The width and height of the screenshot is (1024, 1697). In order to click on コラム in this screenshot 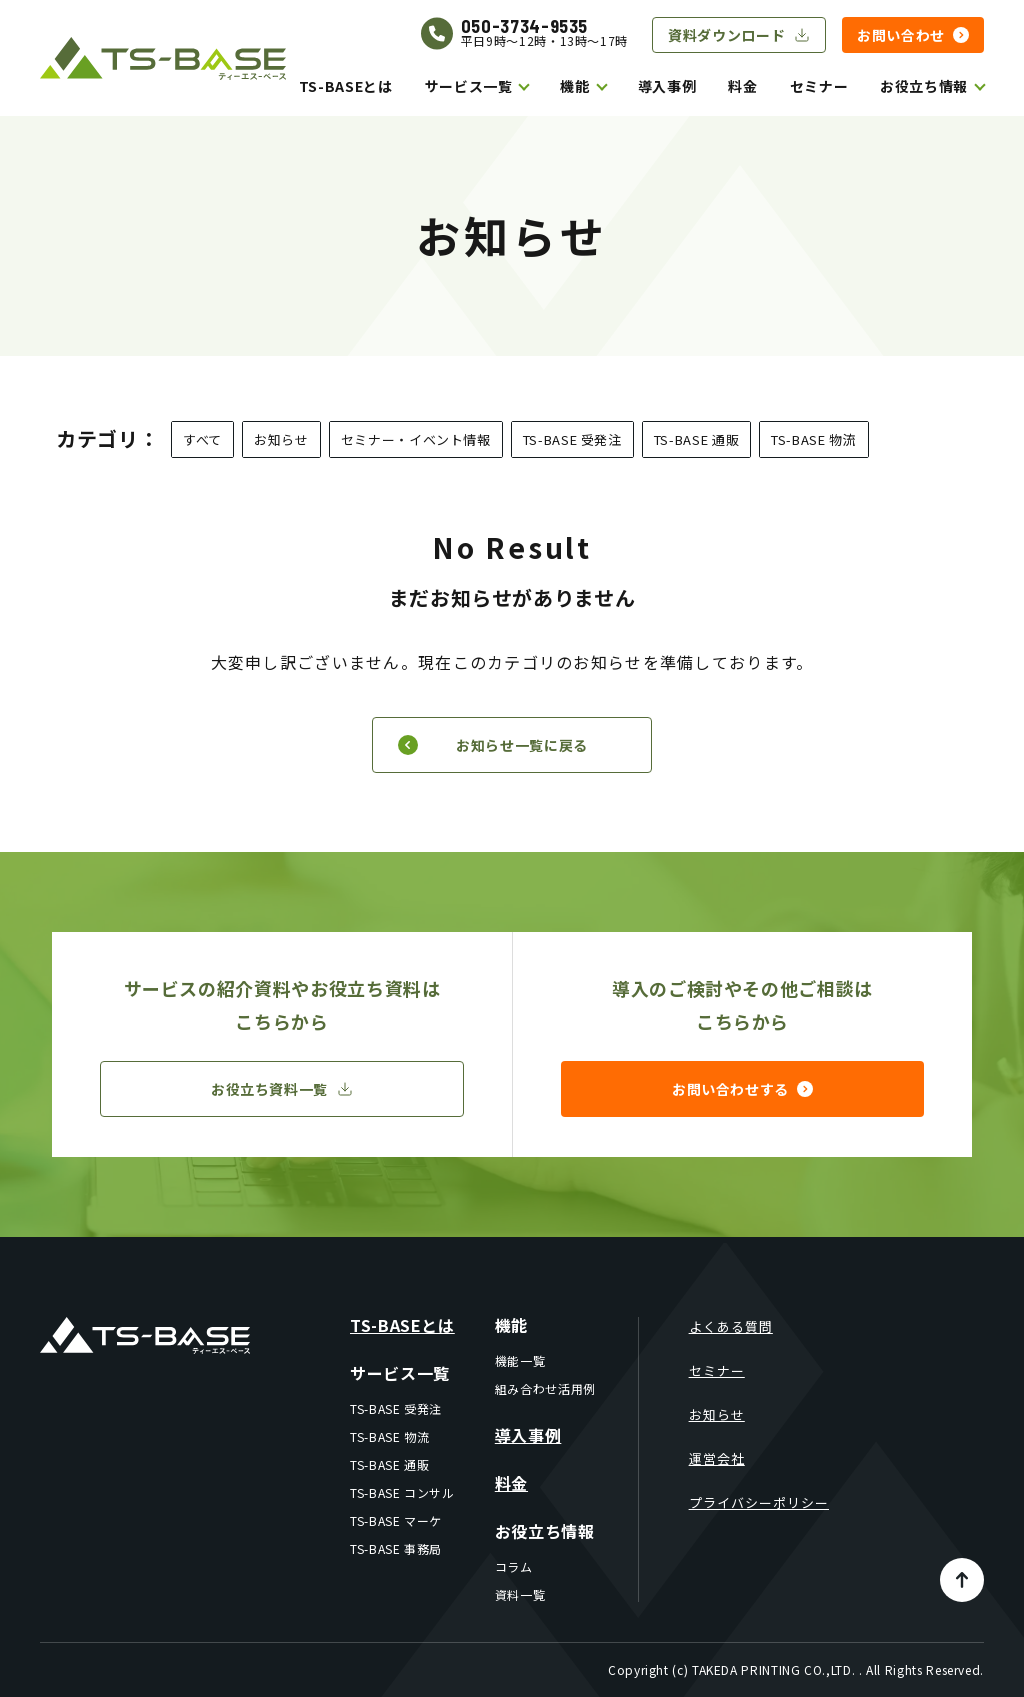, I will do `click(514, 1566)`.